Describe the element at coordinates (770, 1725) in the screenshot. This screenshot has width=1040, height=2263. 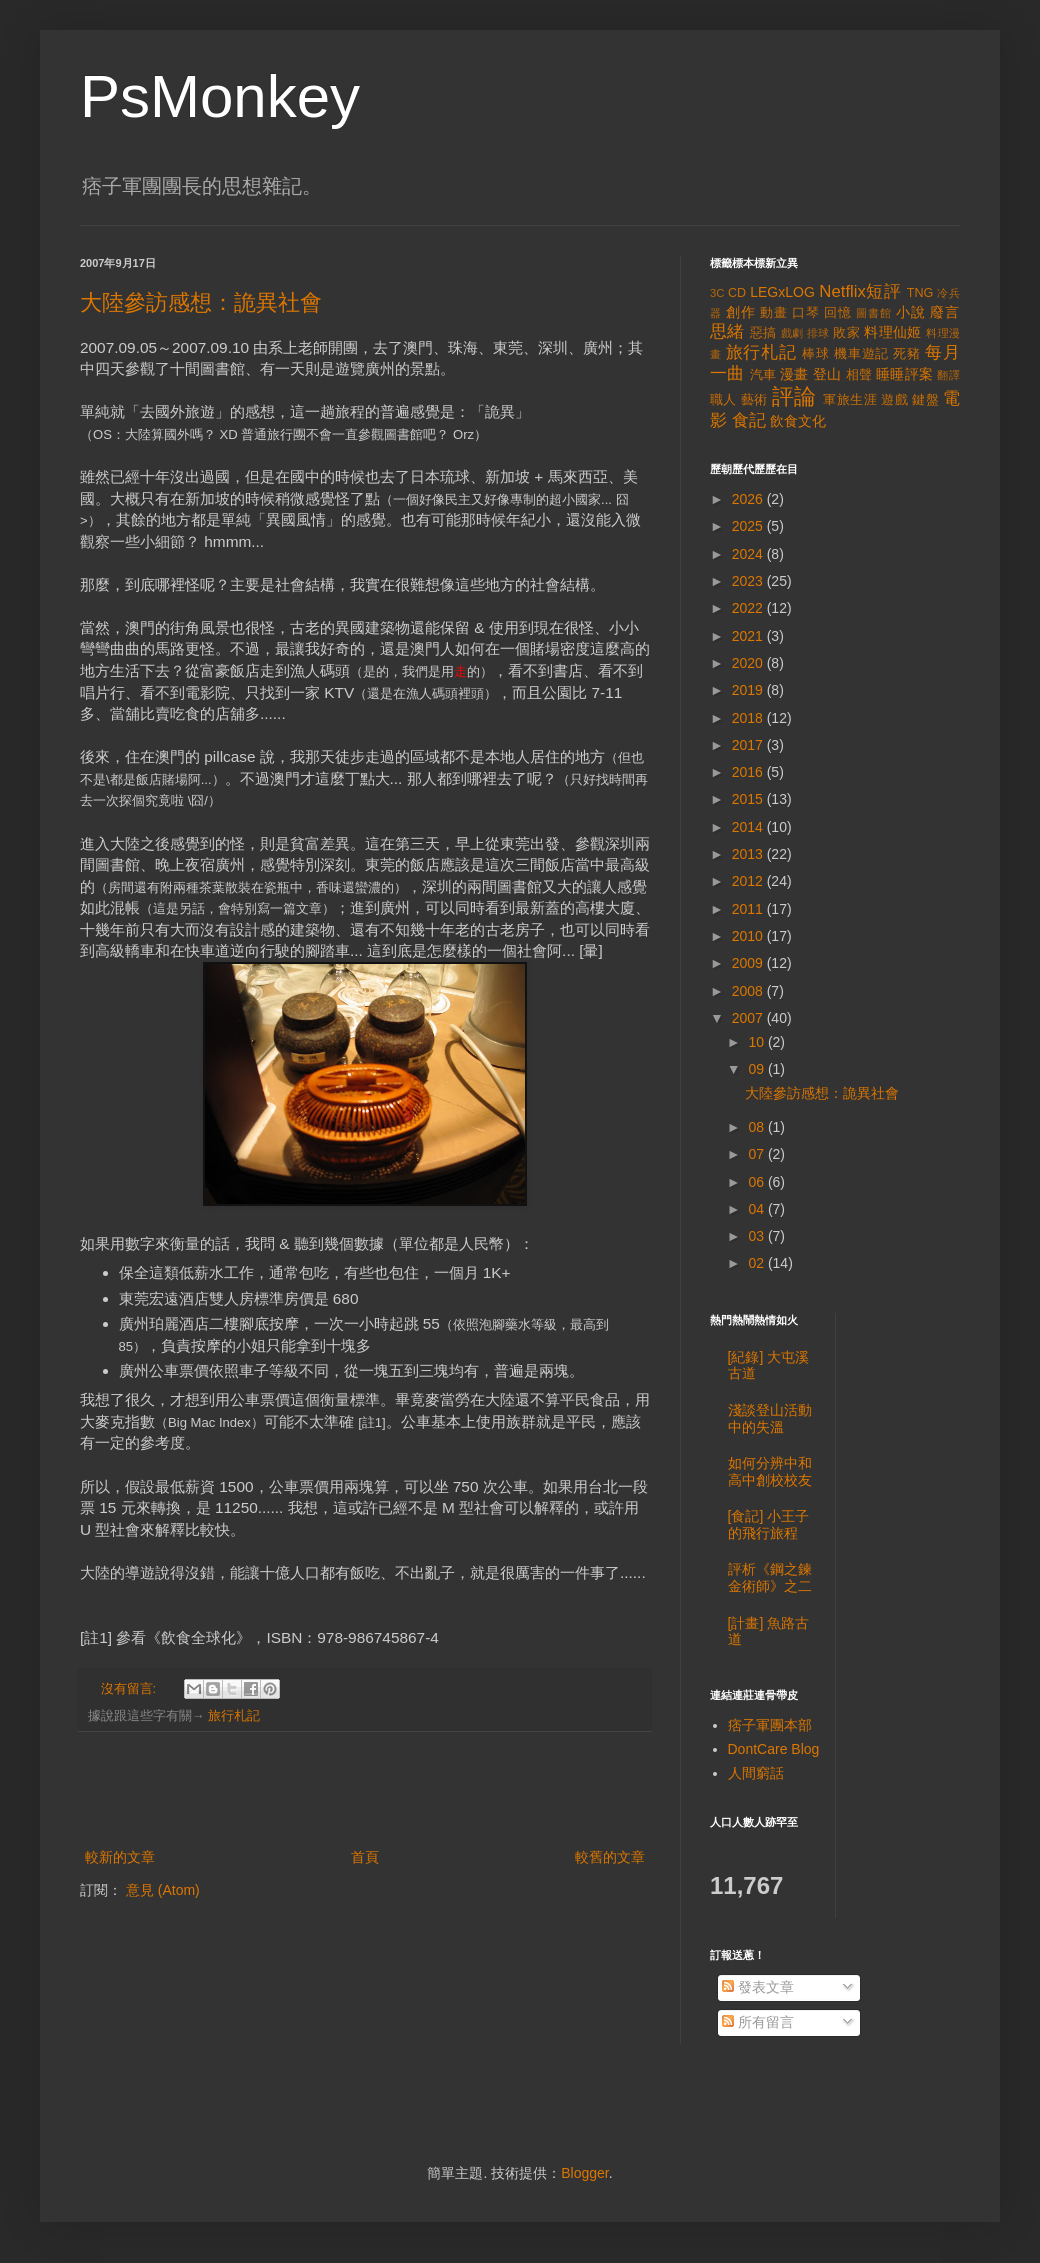
I see `痞子軍團本部` at that location.